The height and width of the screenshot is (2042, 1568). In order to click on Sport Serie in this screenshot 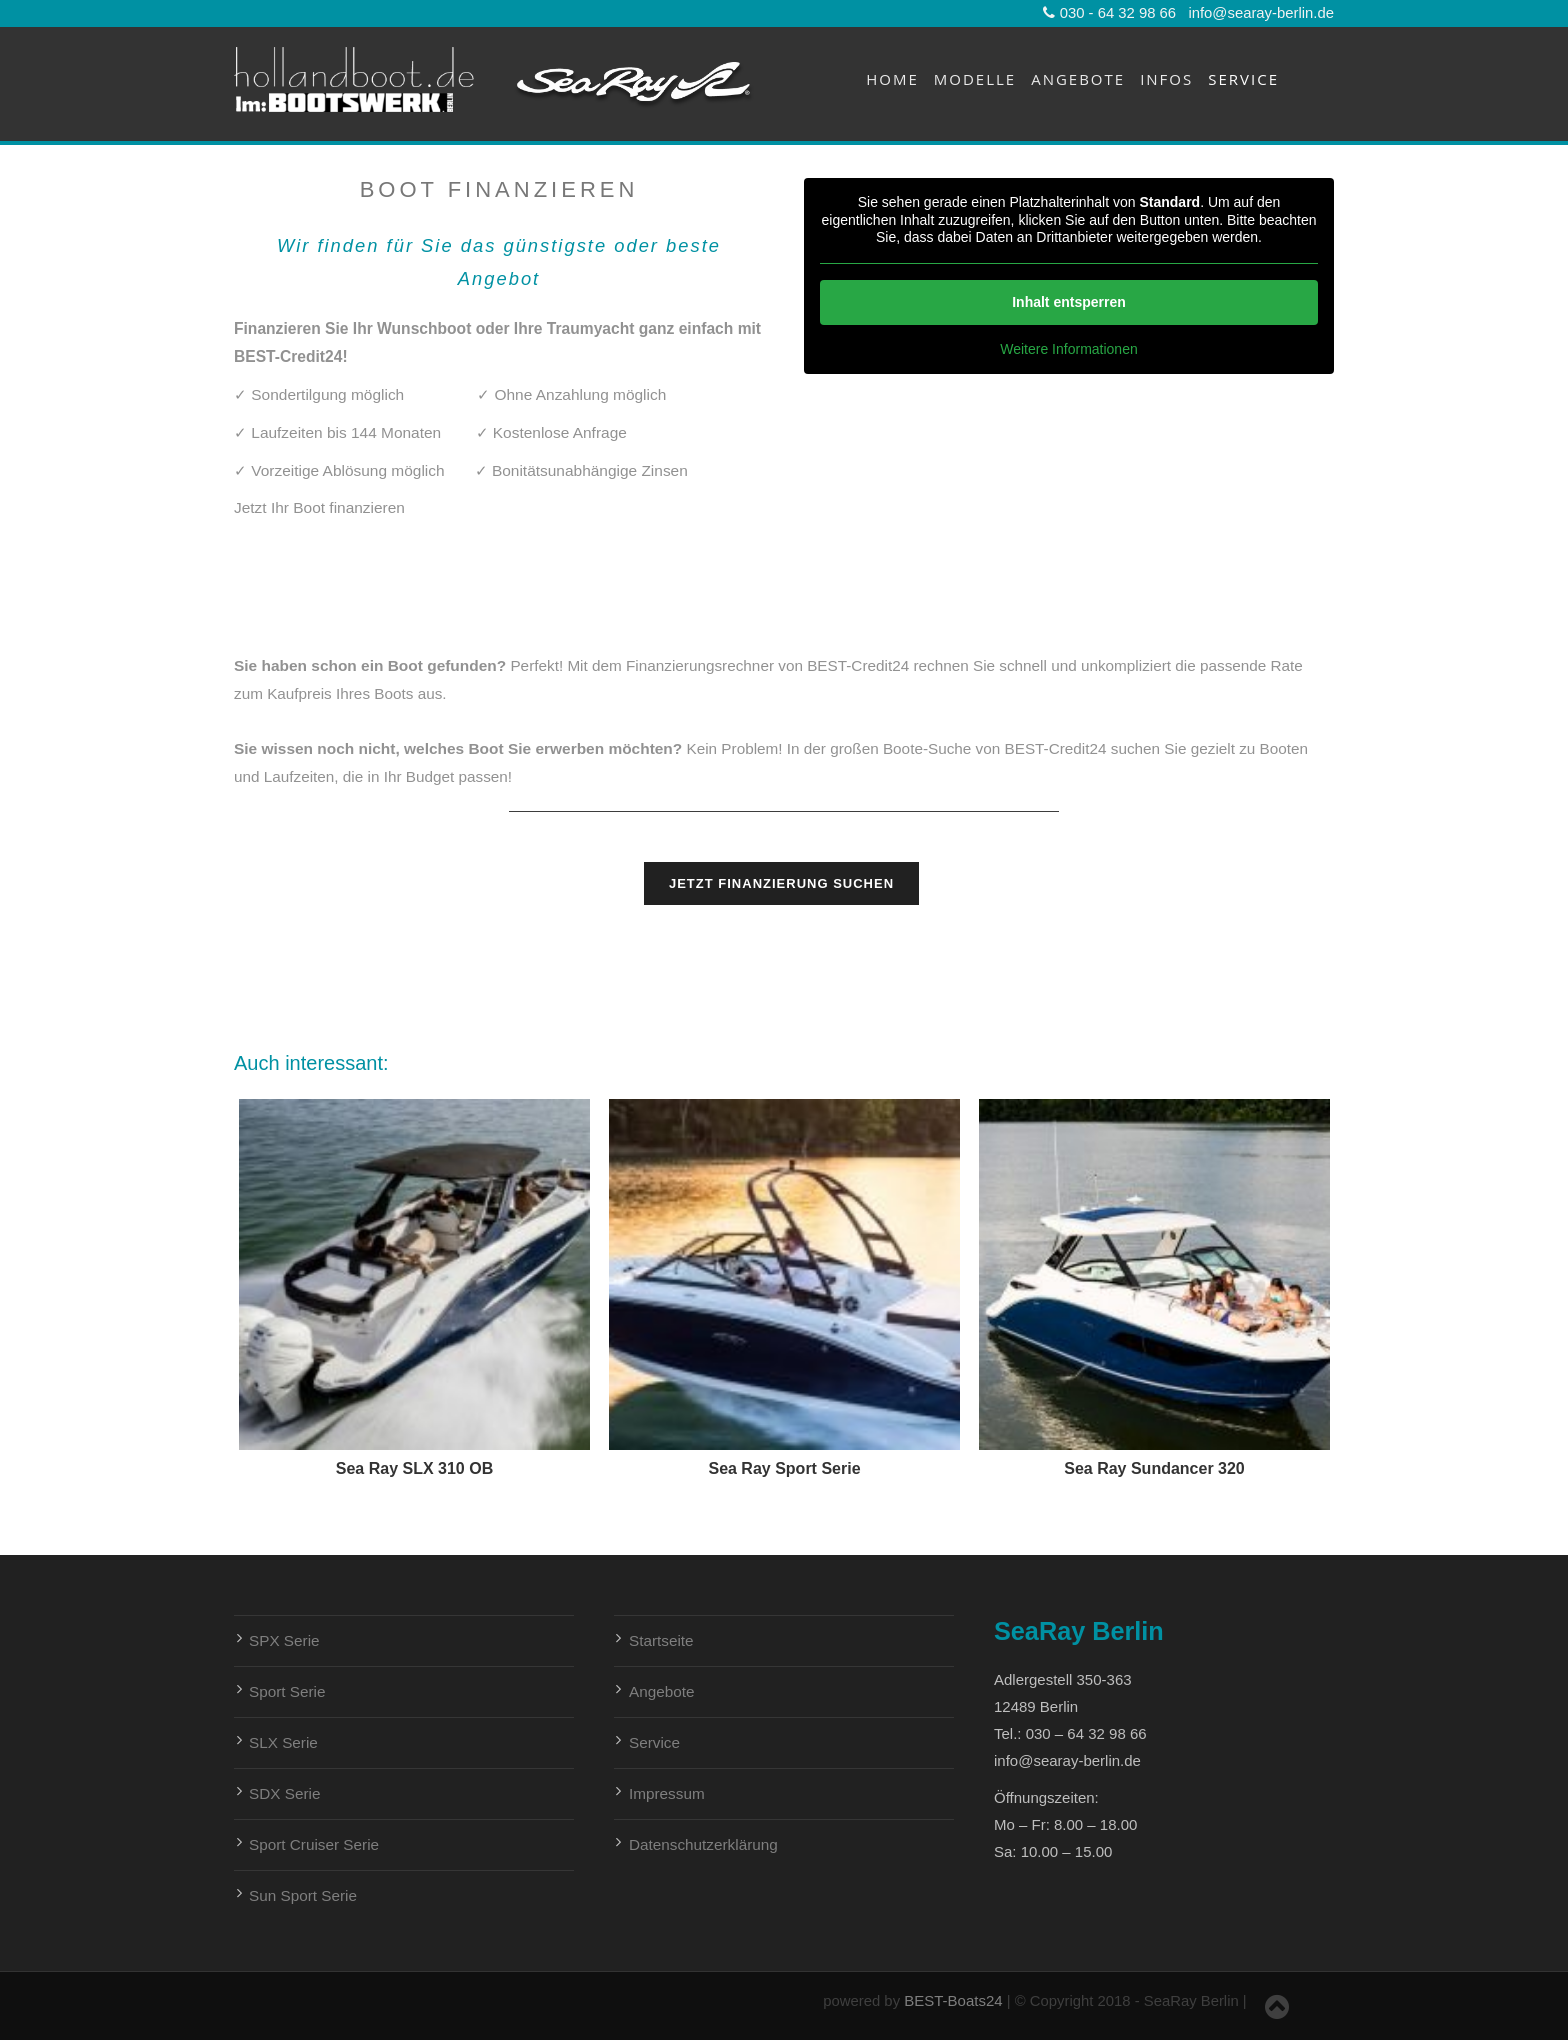, I will do `click(287, 1691)`.